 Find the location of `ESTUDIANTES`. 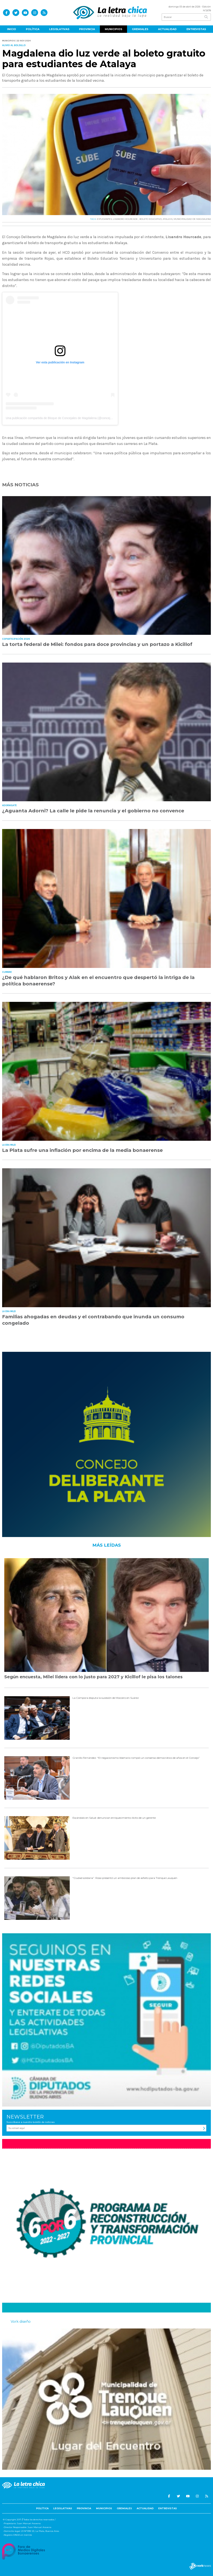

ESTUDIANTES is located at coordinates (104, 219).